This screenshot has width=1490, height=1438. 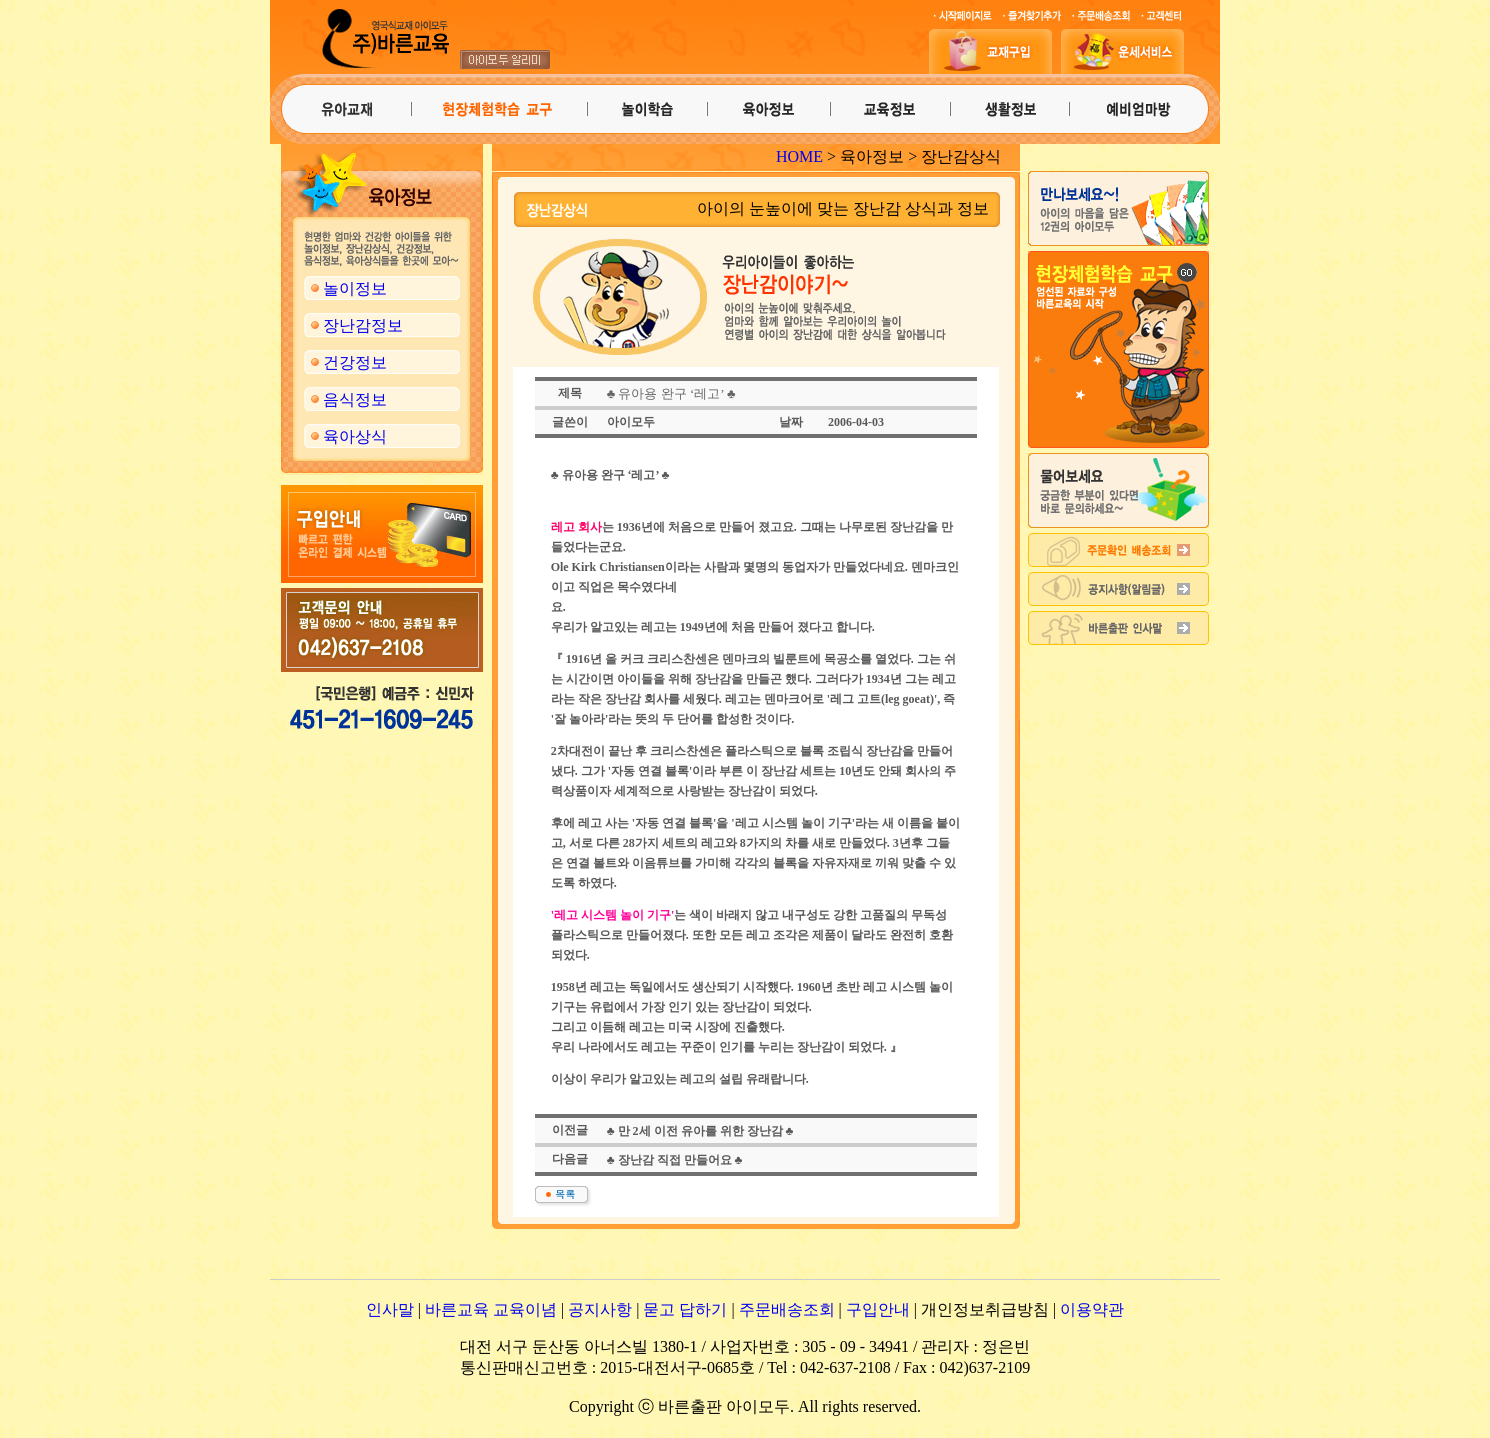 What do you see at coordinates (799, 156) in the screenshot?
I see `HOME` at bounding box center [799, 156].